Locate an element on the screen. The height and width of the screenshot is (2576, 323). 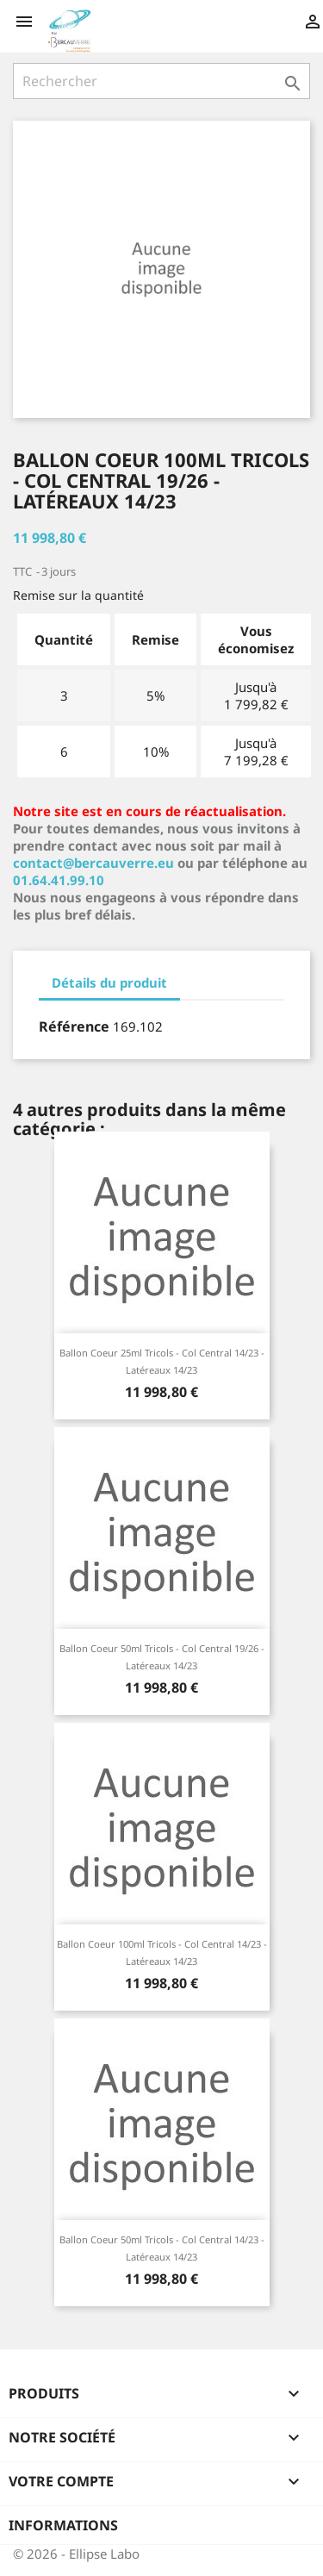
contact@bercauverre.eu is located at coordinates (93, 862).